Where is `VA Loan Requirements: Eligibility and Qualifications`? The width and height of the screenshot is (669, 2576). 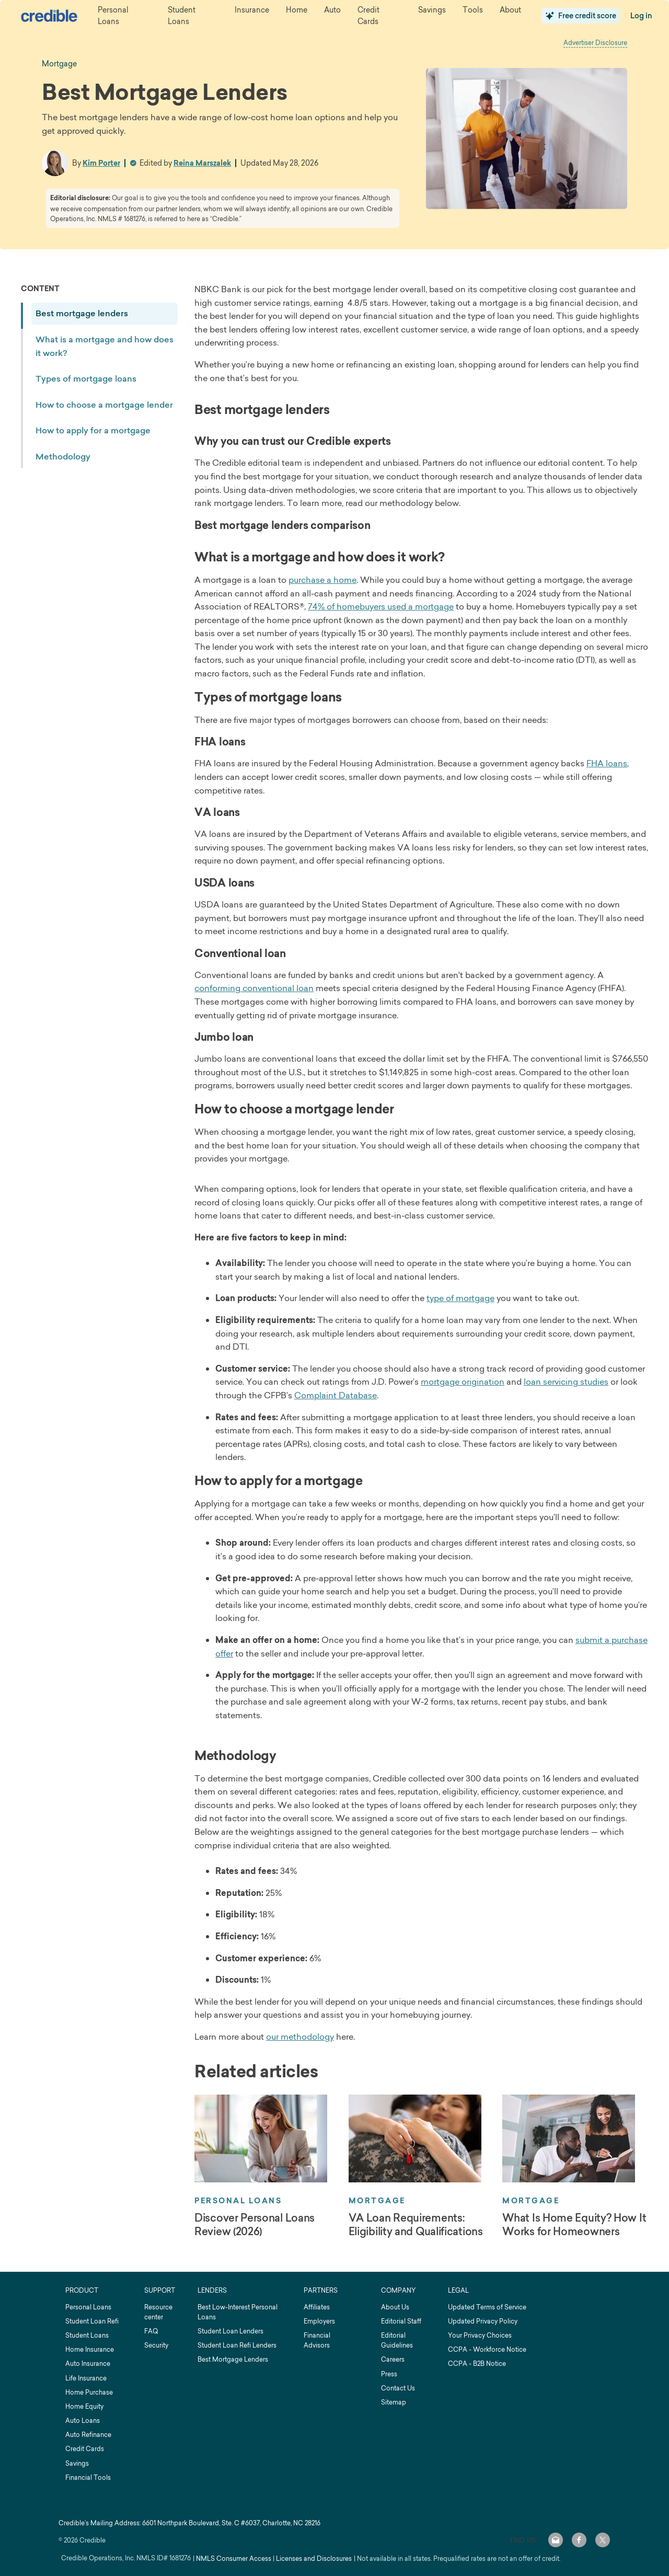
VA Loan Requirements: Eligibility and Qualifications is located at coordinates (416, 2224).